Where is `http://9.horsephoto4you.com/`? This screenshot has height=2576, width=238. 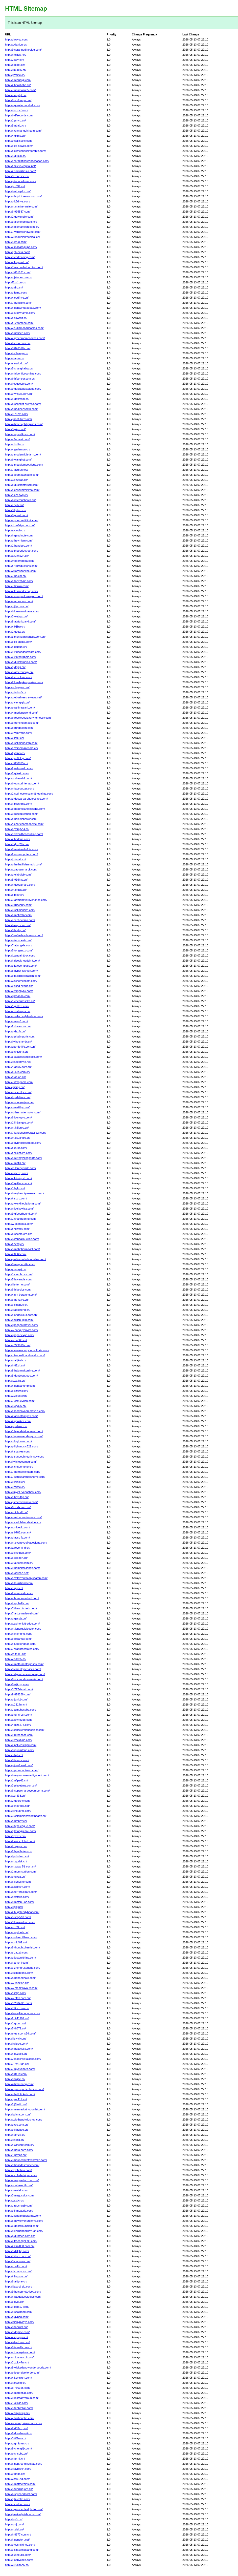
http://9.horsephoto4you.com/ is located at coordinates (23, 2291).